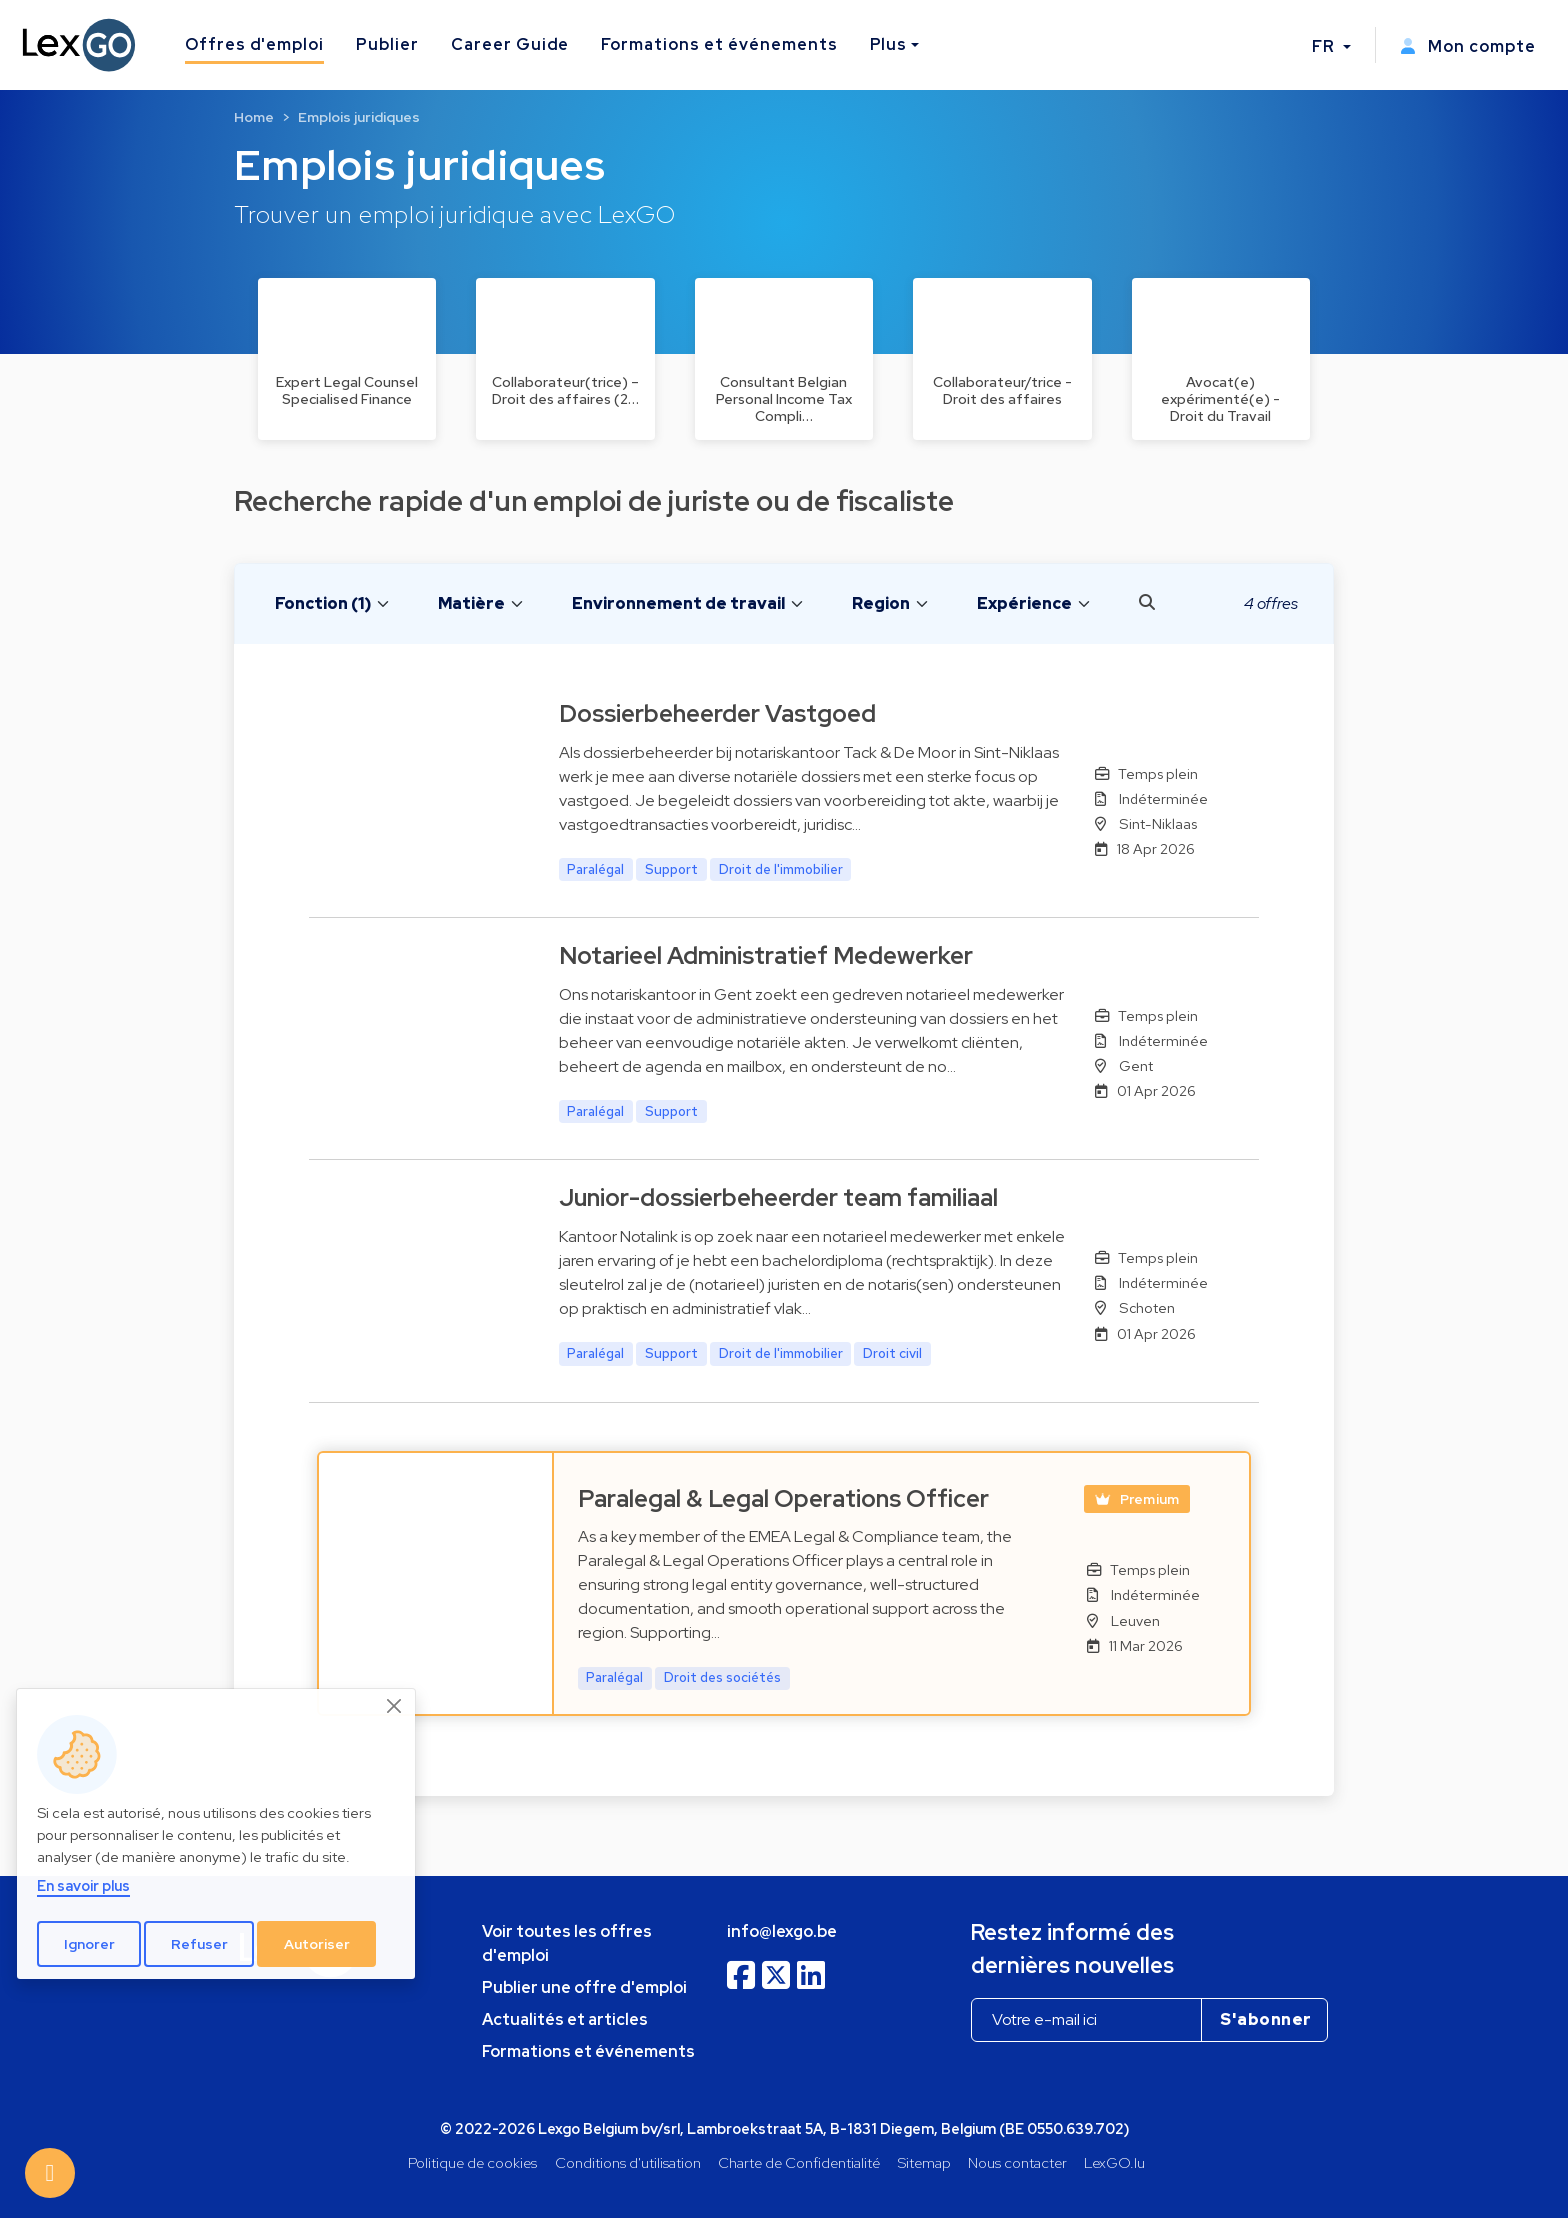  What do you see at coordinates (717, 713) in the screenshot?
I see `Dossierbeheerder Vastgoed` at bounding box center [717, 713].